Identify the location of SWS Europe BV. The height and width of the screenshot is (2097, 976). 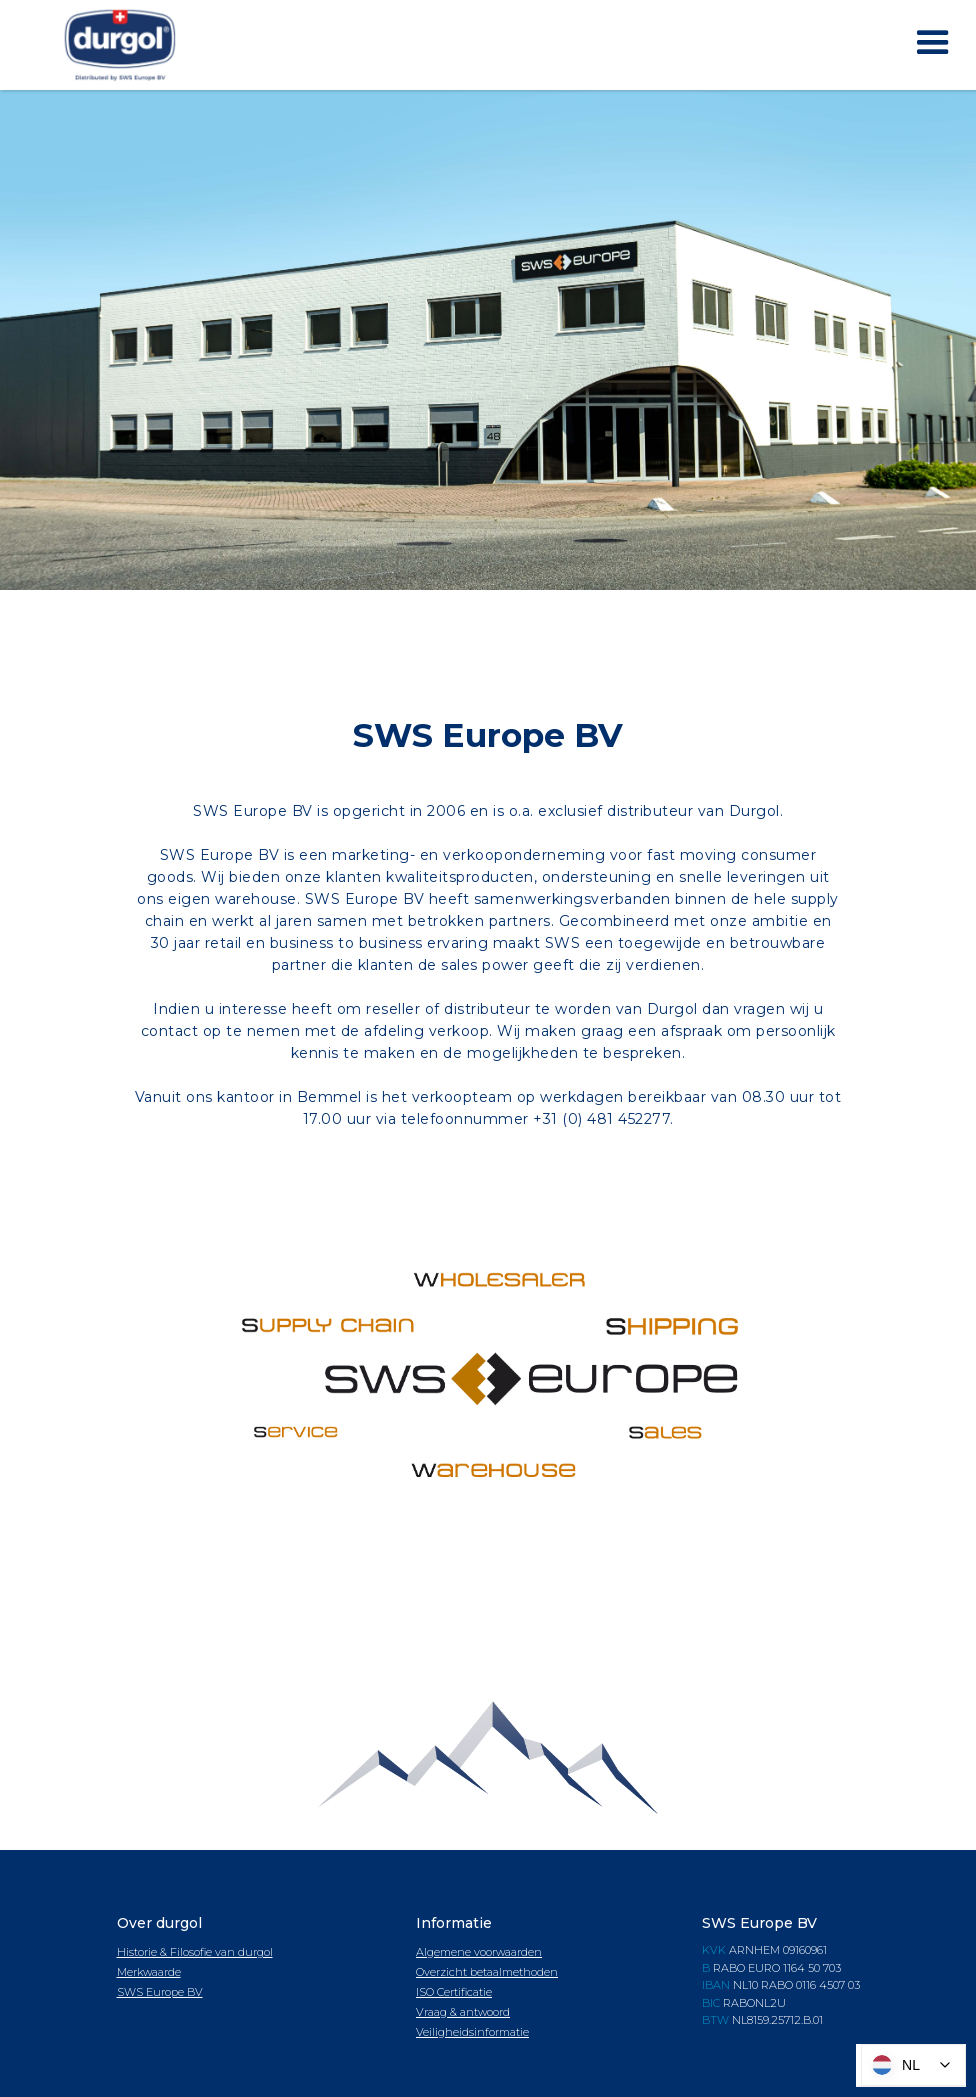
(160, 1992).